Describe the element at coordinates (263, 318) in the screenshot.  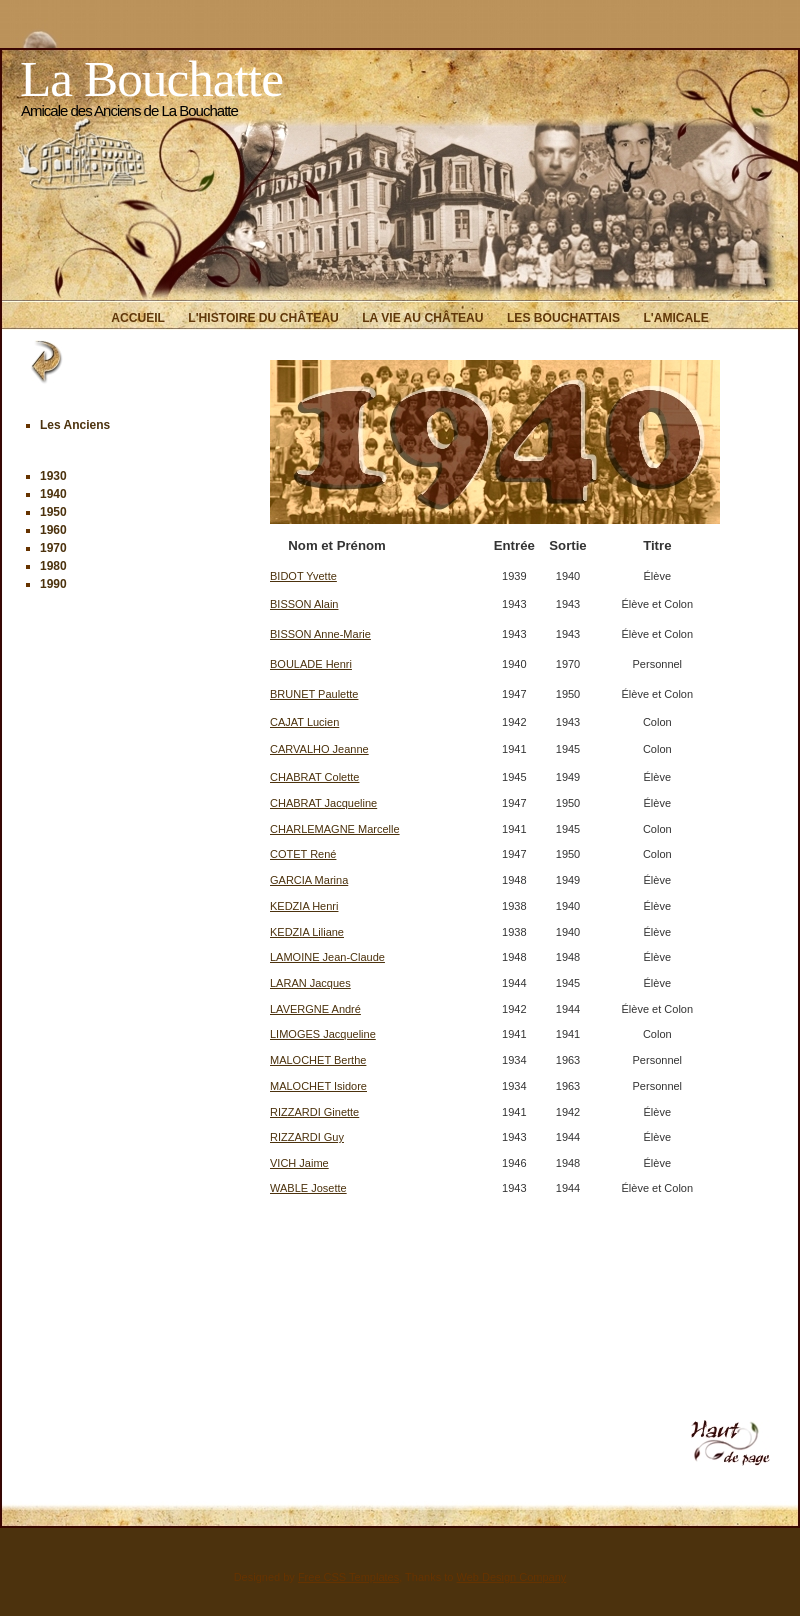
I see `L'histoire du Château` at that location.